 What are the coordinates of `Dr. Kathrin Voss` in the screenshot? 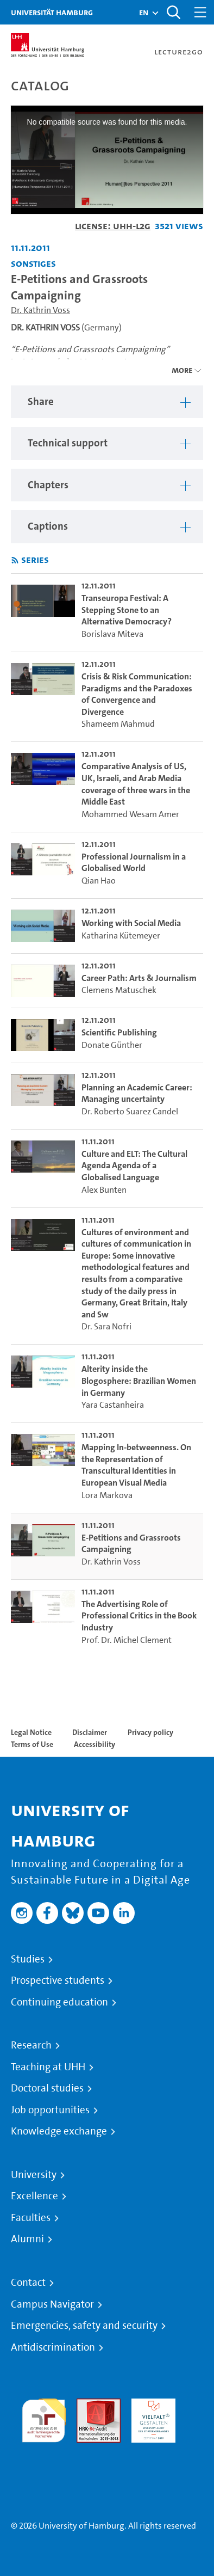 It's located at (40, 310).